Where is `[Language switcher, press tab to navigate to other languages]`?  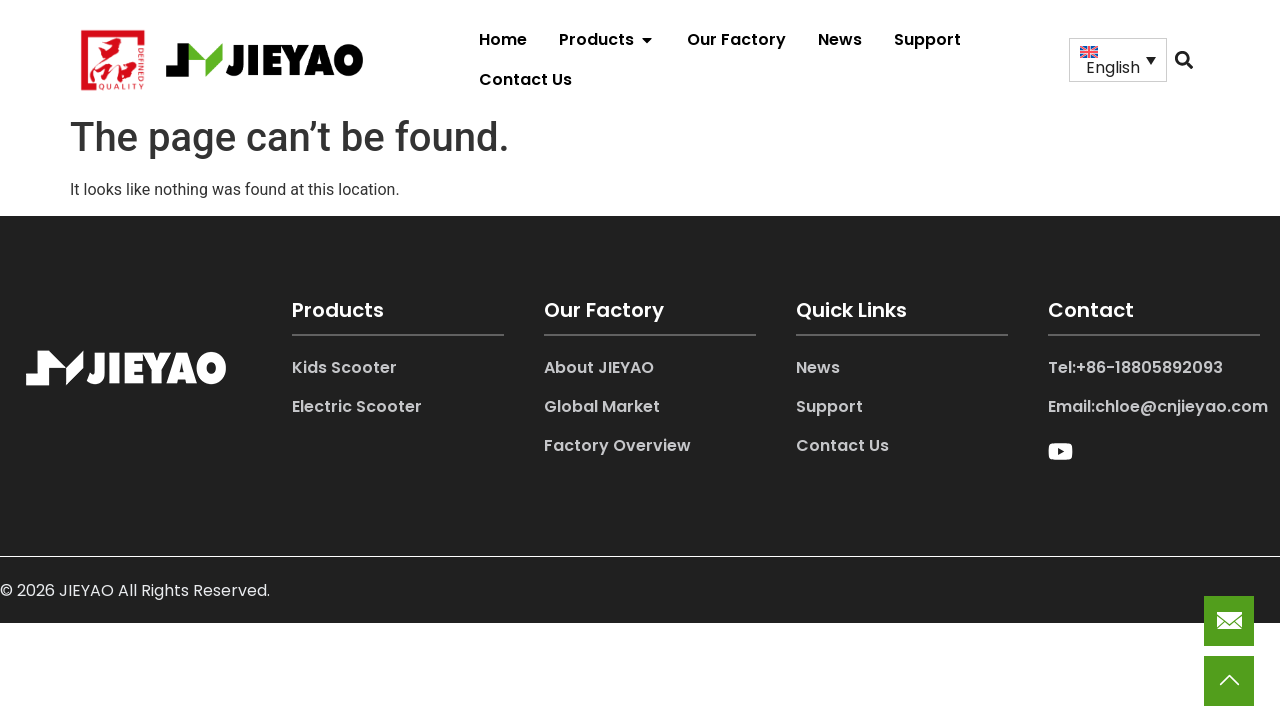 [Language switcher, press tab to navigate to other languages] is located at coordinates (1118, 60).